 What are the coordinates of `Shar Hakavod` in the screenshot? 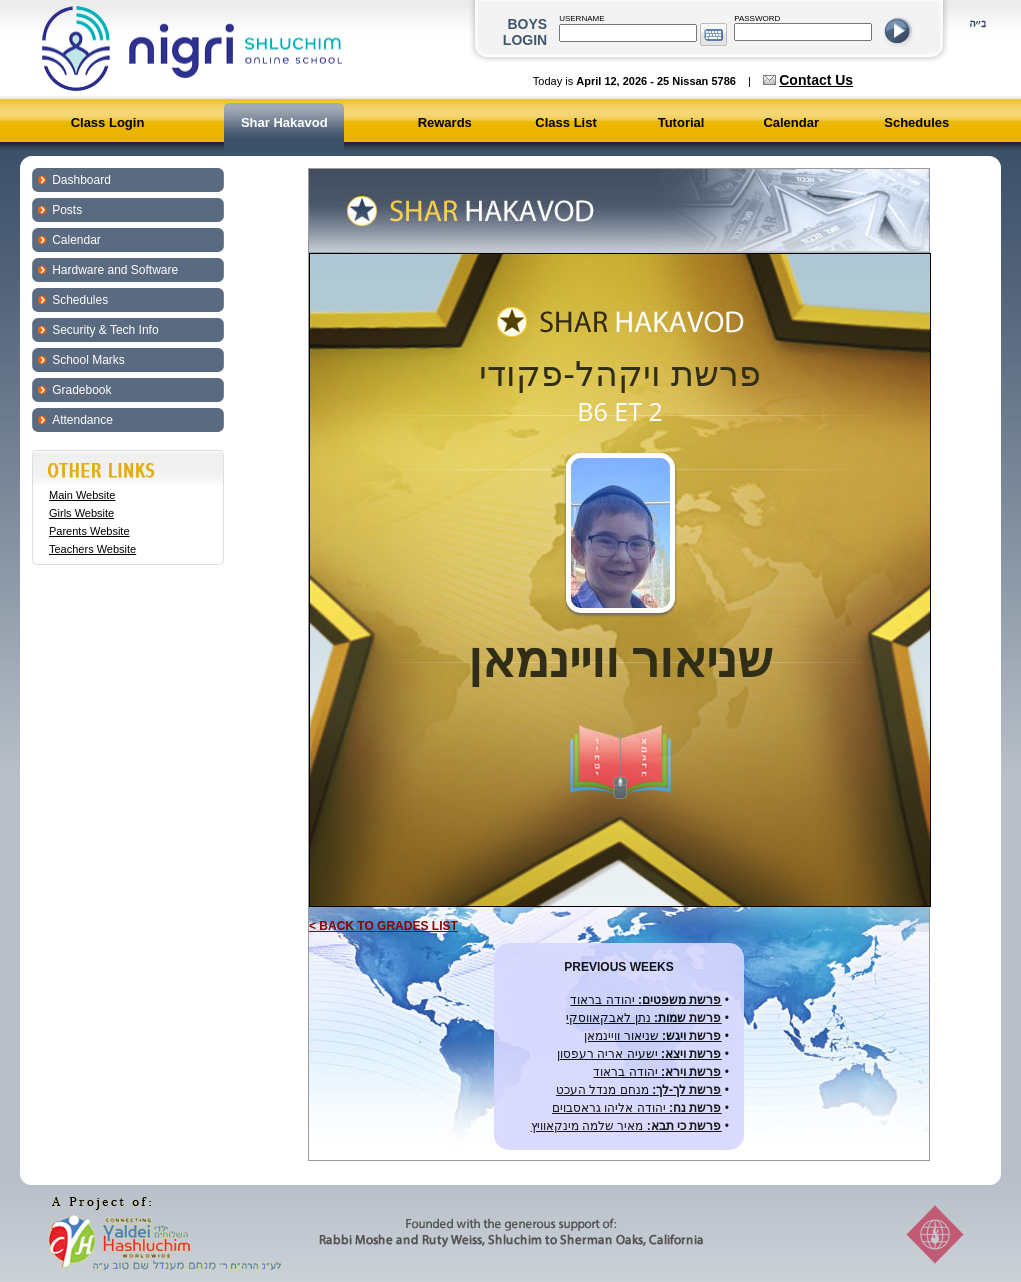 It's located at (284, 122).